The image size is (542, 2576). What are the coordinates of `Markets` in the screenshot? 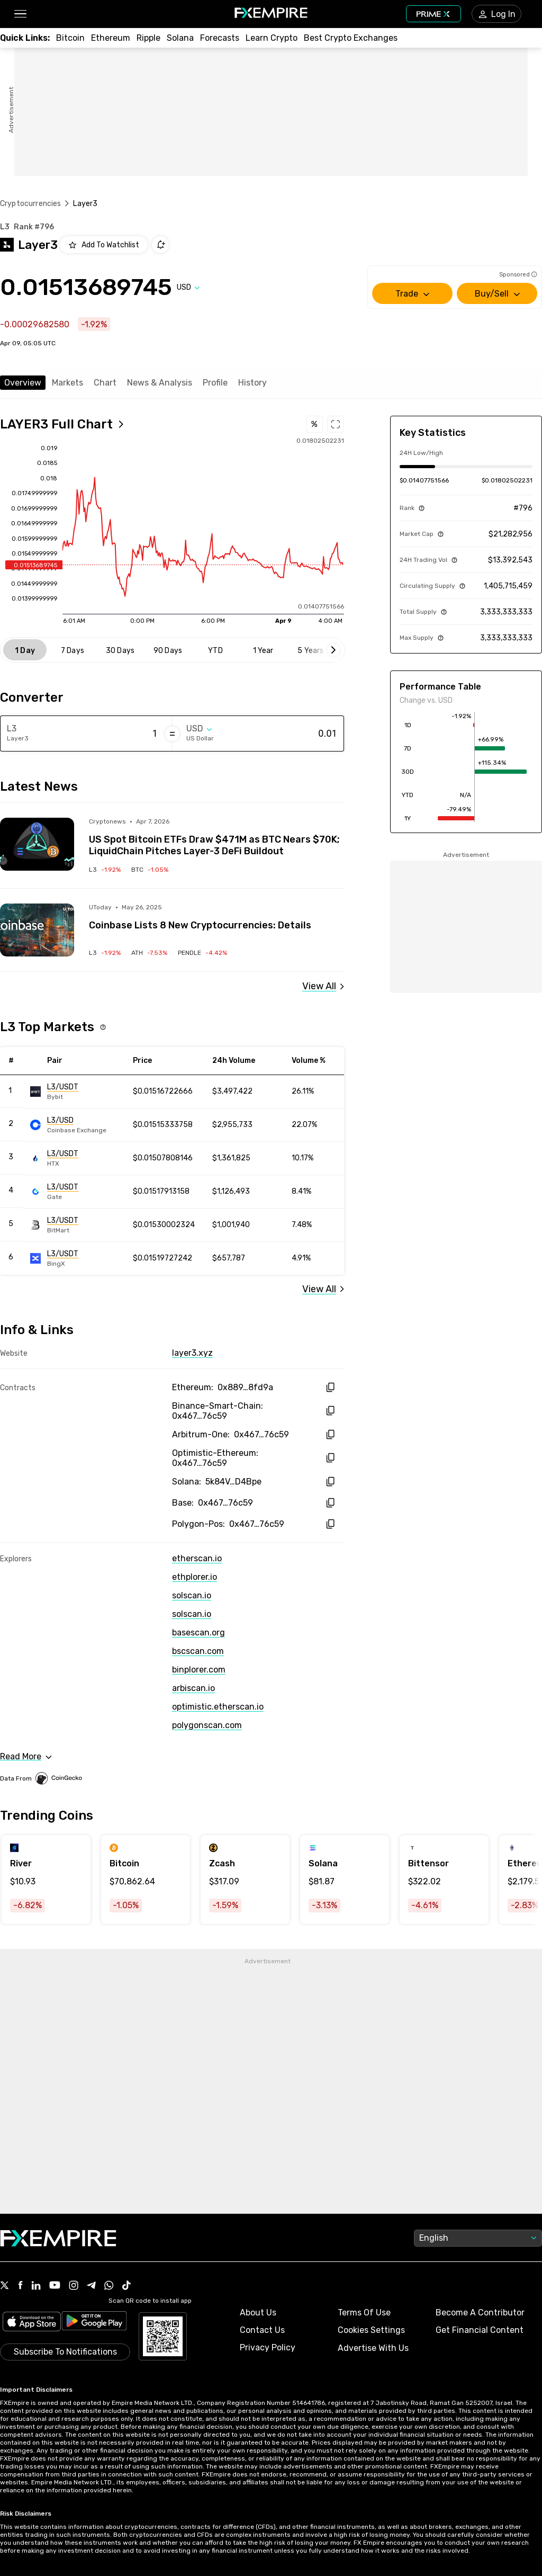 It's located at (67, 383).